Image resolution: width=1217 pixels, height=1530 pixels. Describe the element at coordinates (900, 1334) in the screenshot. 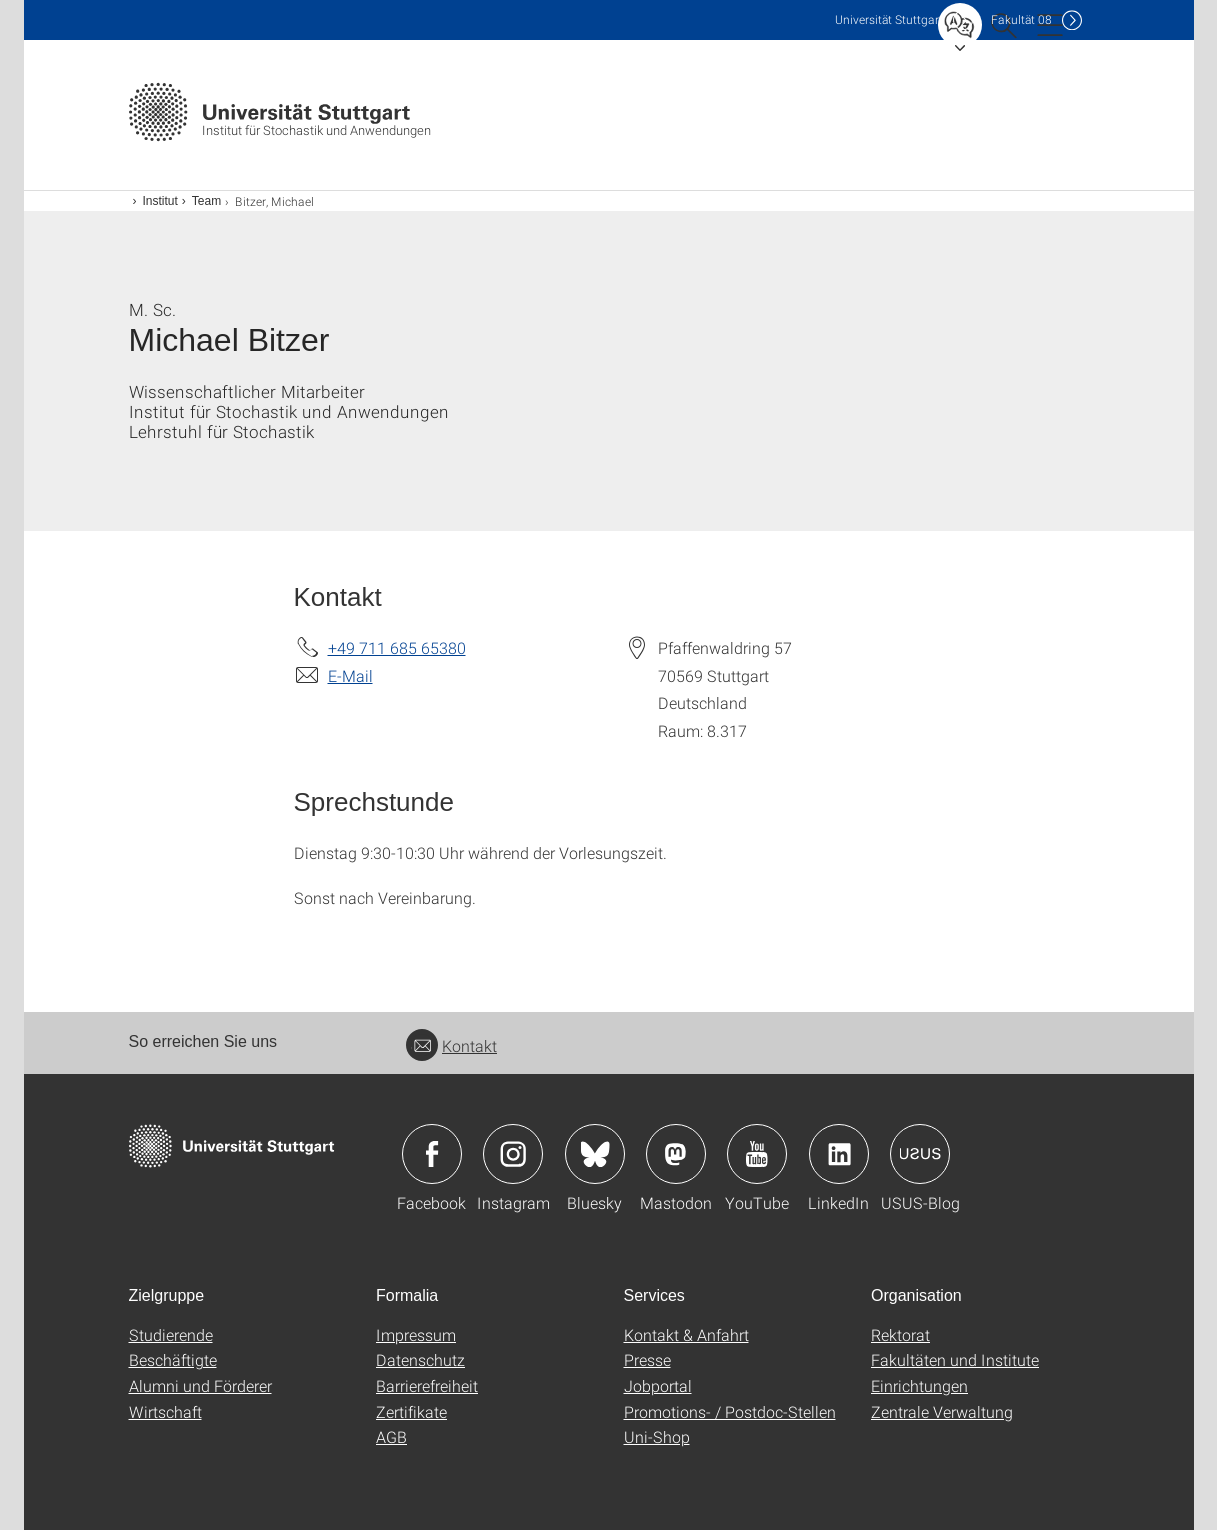

I see `Rektorat` at that location.